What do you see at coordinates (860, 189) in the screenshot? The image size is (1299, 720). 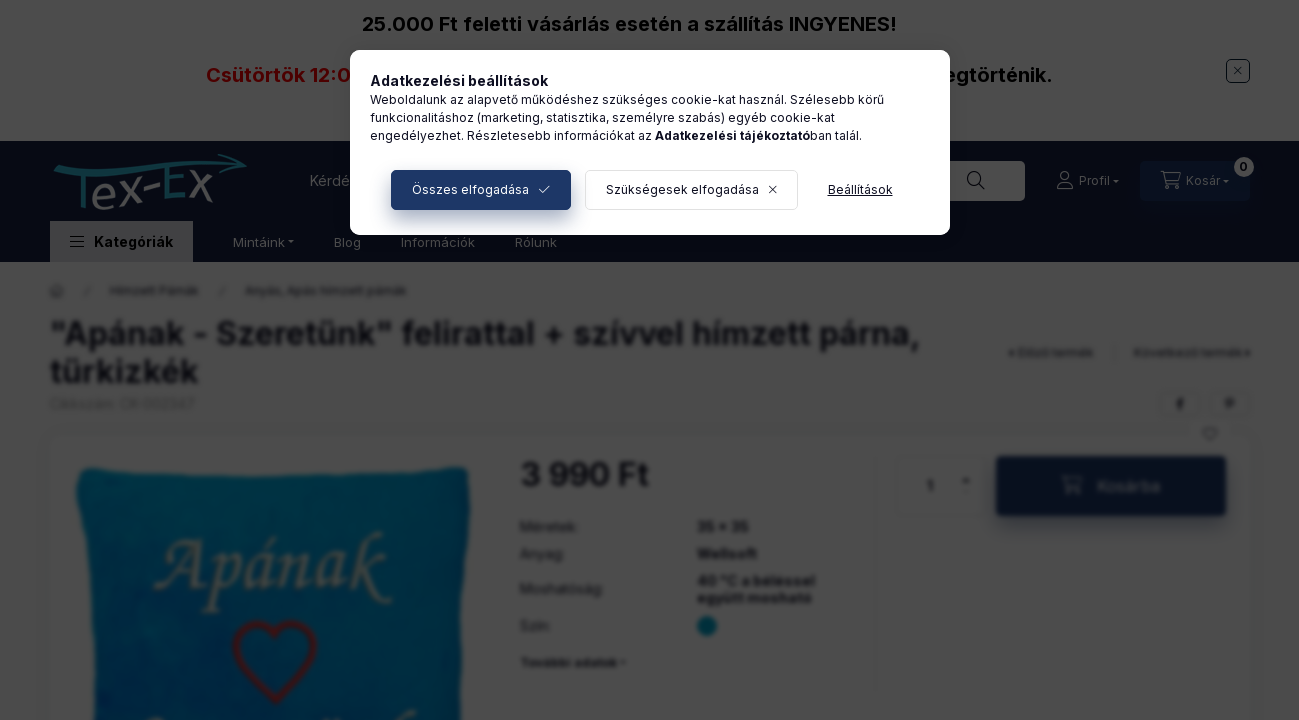 I see `Beállítások` at bounding box center [860, 189].